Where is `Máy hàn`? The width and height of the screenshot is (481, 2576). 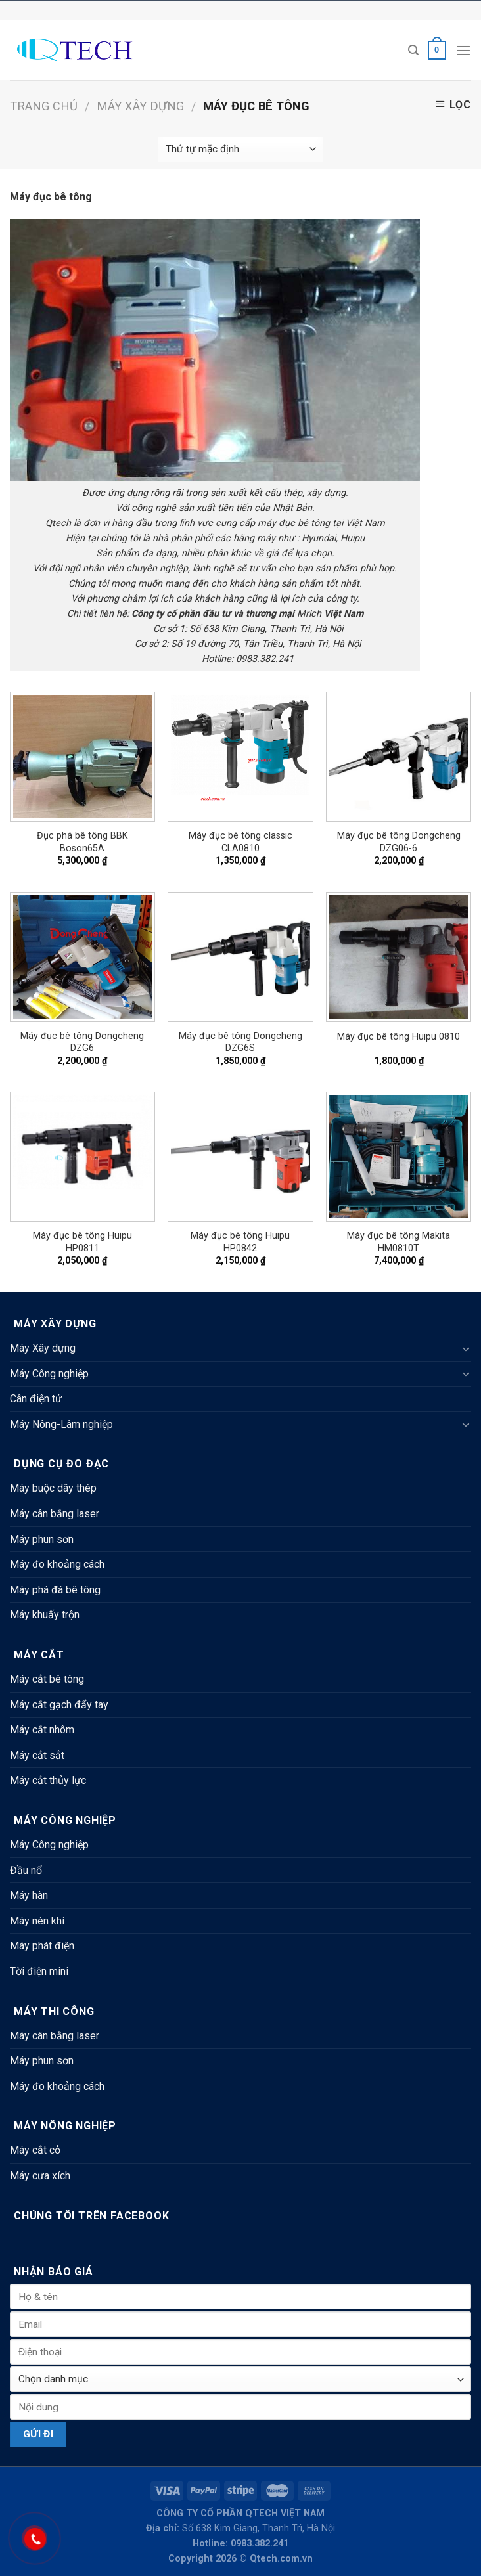 Máy hàn is located at coordinates (29, 1895).